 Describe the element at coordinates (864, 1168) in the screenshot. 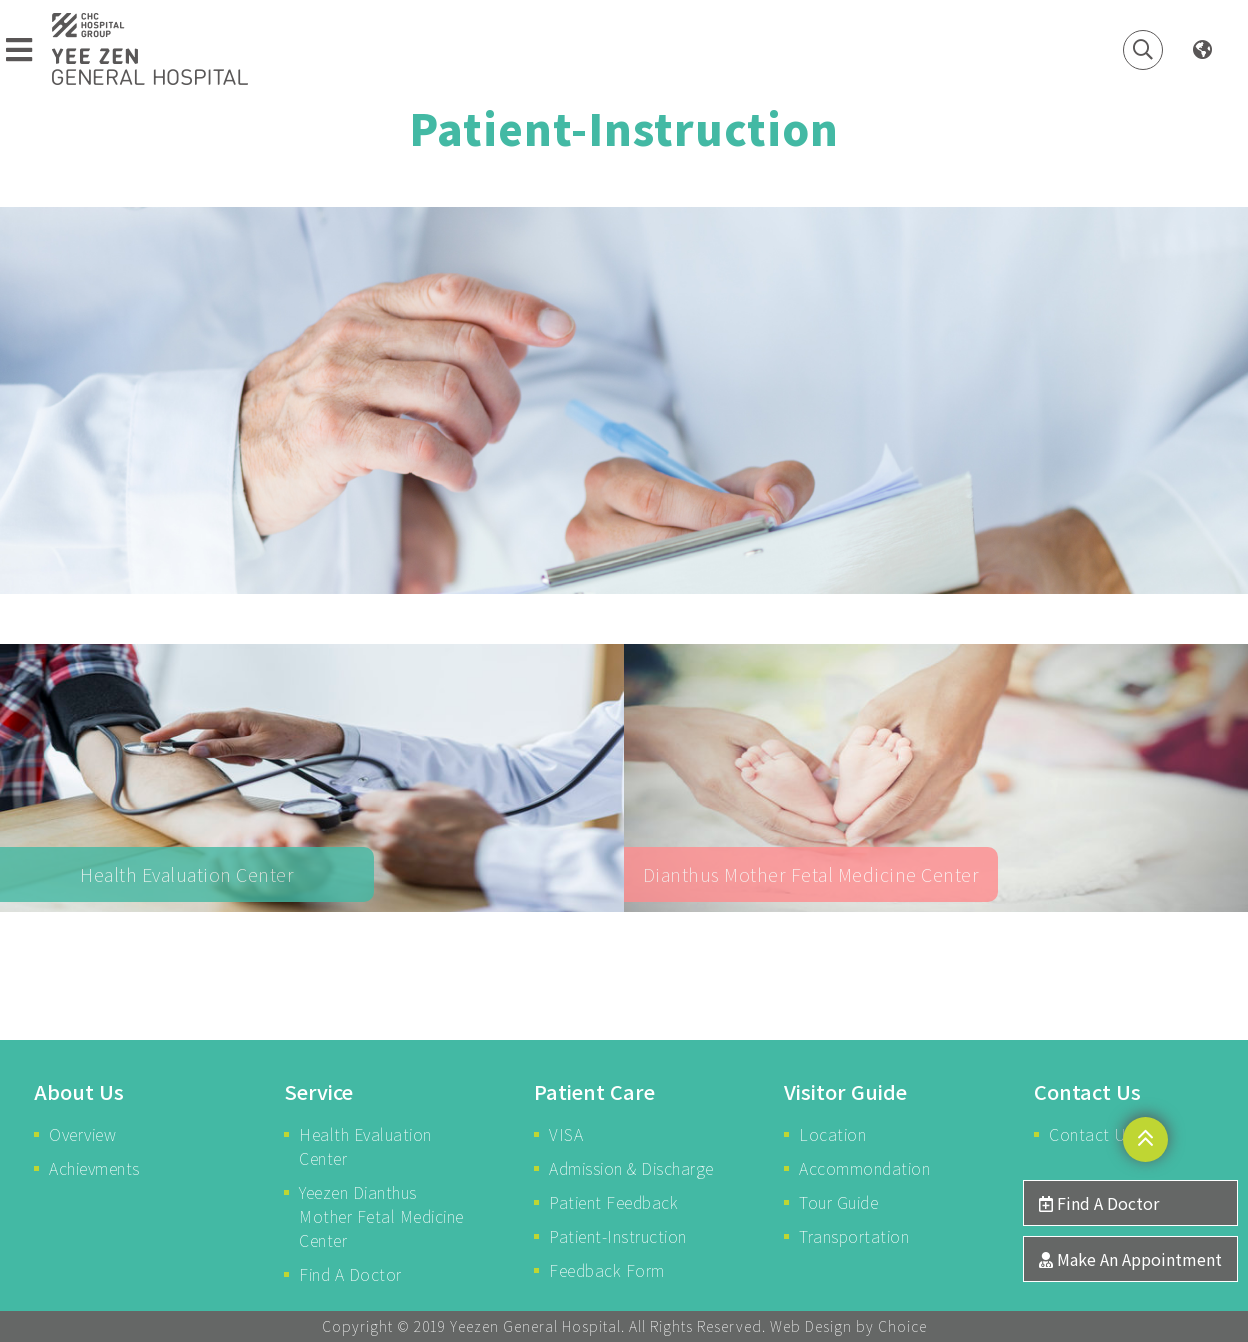

I see `Accommondation` at that location.